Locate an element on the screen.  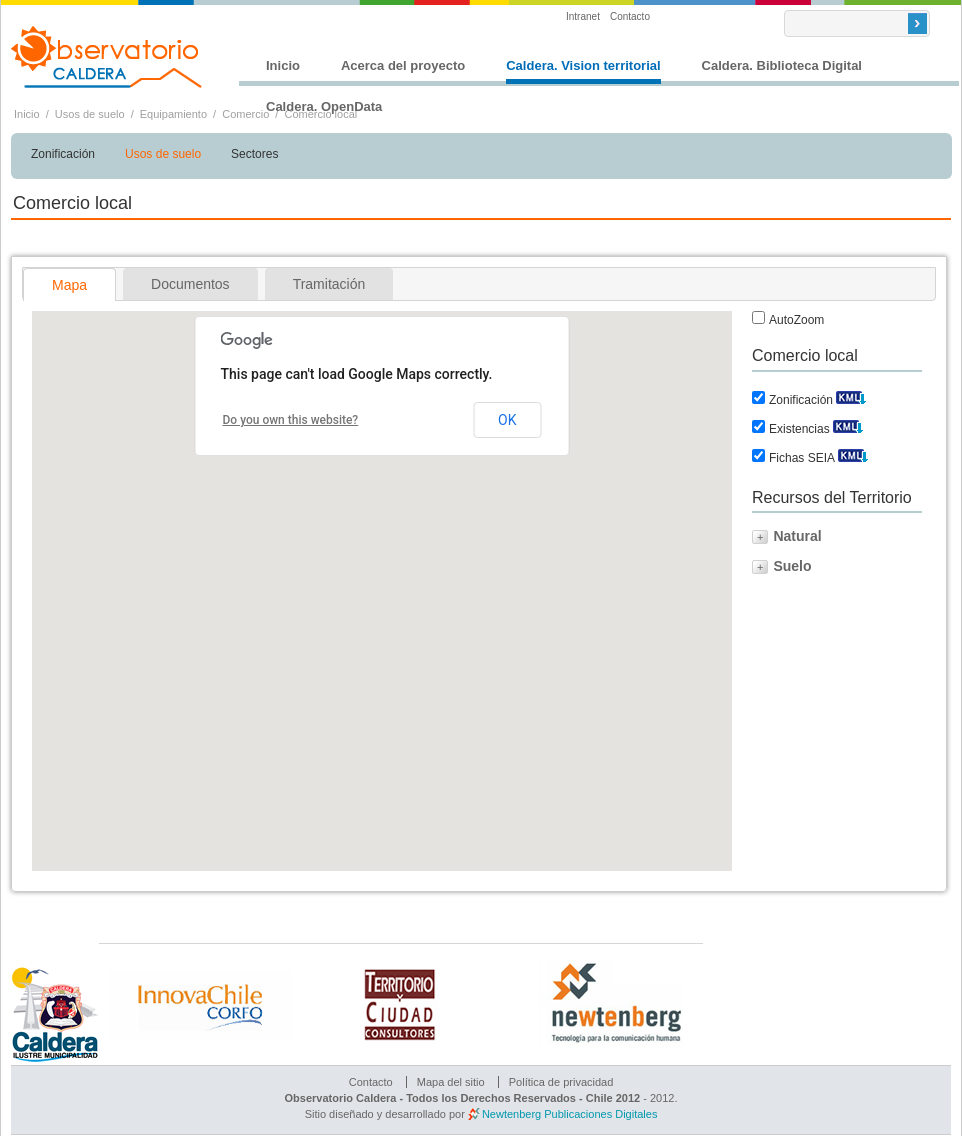
Intranet is located at coordinates (583, 16).